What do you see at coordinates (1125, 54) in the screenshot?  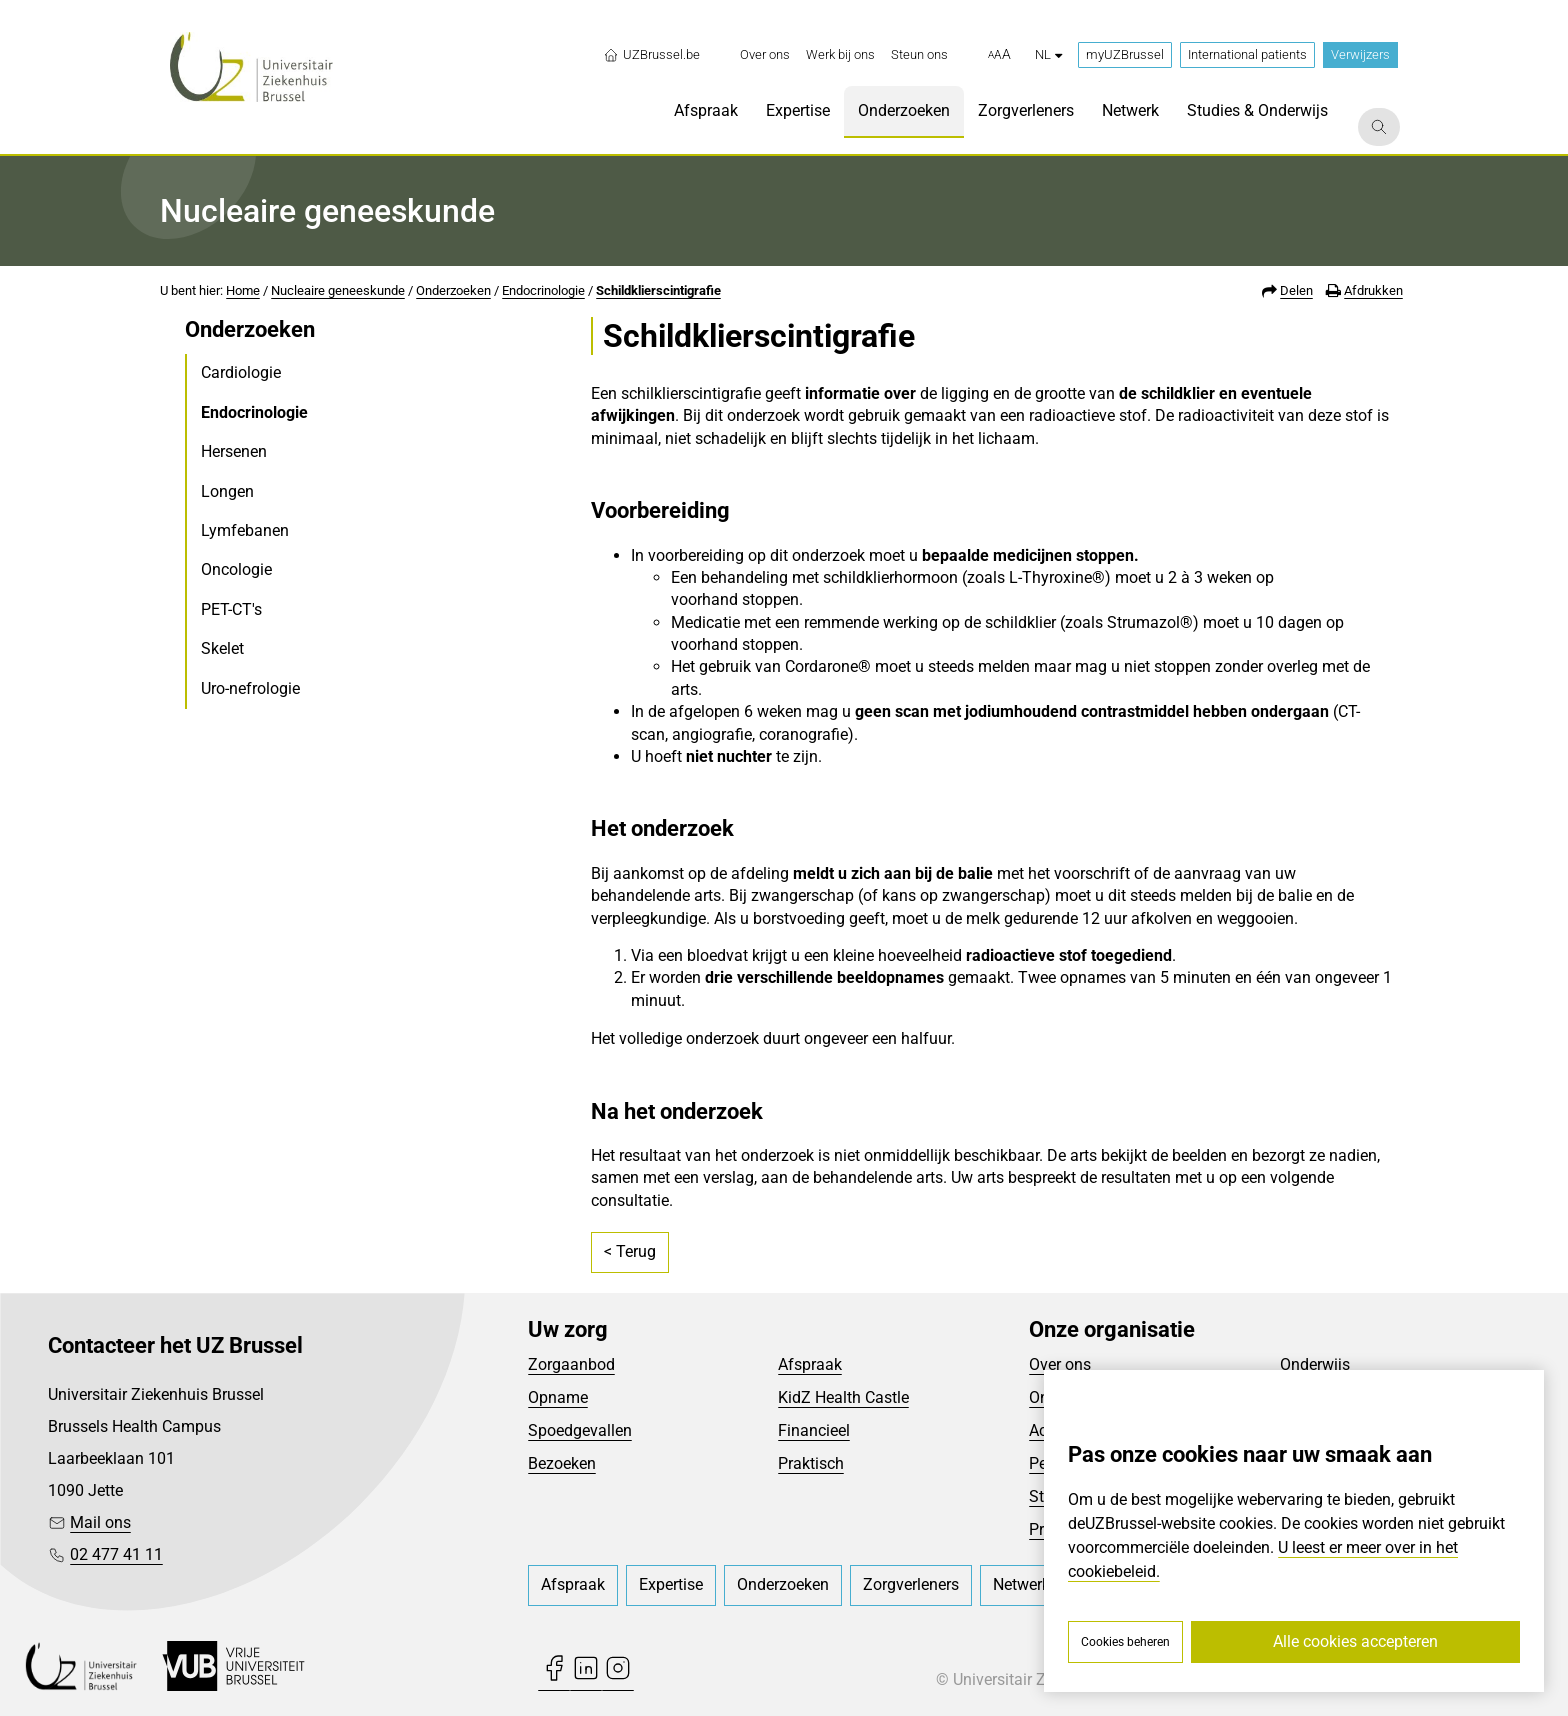 I see `myUZBrussel` at bounding box center [1125, 54].